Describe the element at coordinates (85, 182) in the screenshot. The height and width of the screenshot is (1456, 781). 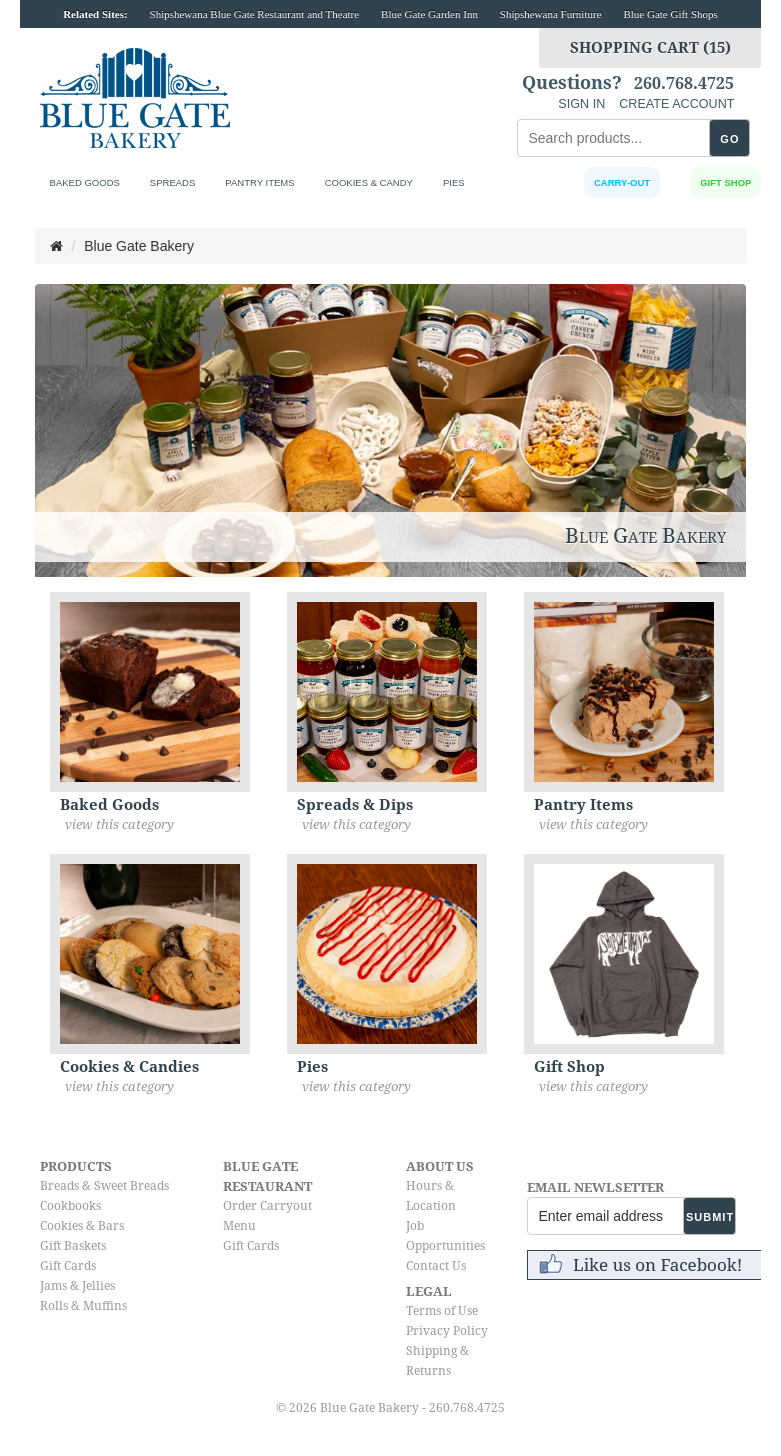
I see `Baked Goods` at that location.